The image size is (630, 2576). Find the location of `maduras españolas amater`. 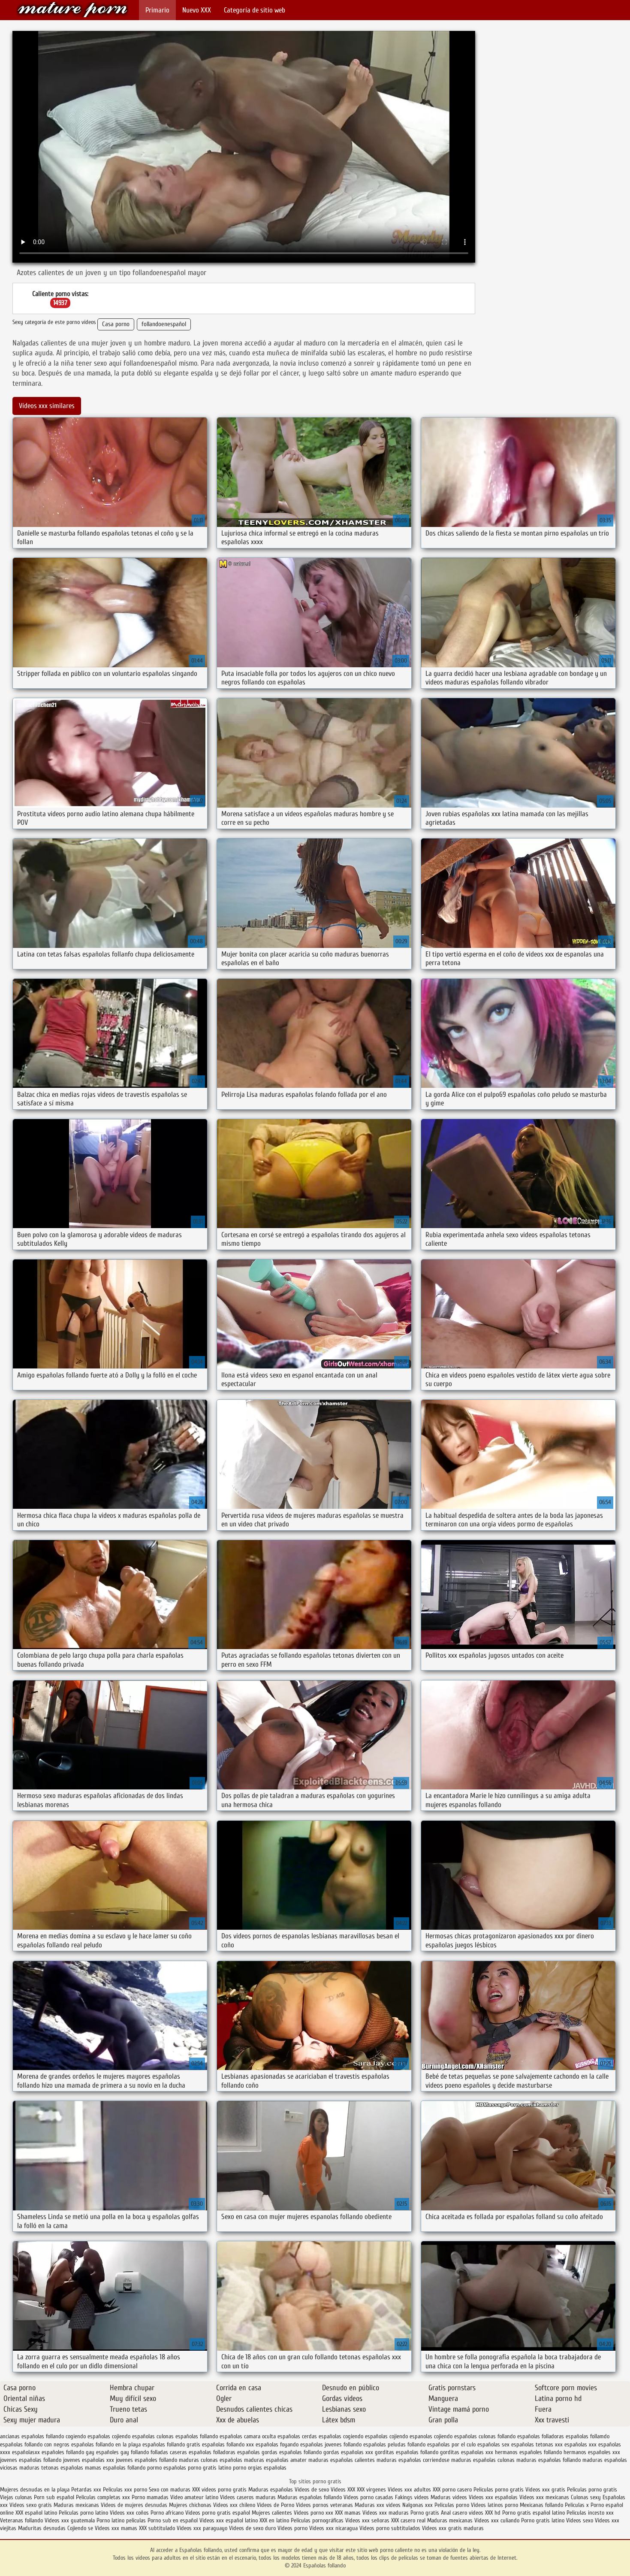

maduras españolas amater is located at coordinates (275, 2460).